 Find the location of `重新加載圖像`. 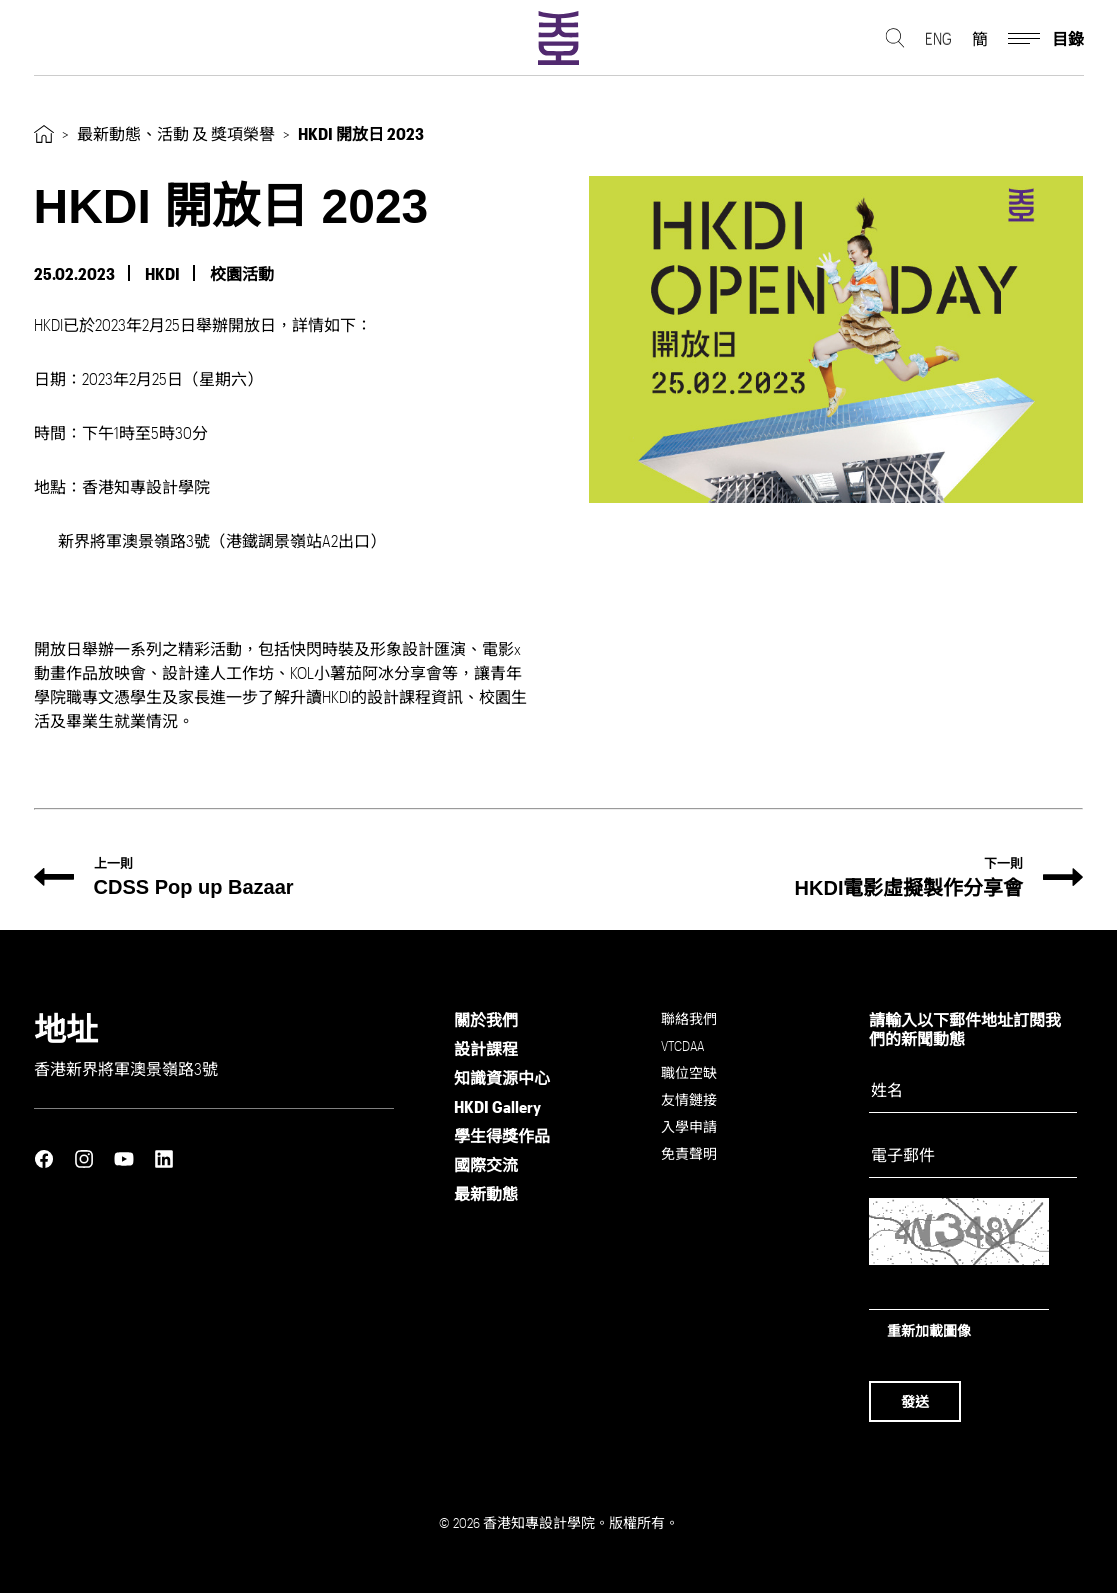

重新加載圖像 is located at coordinates (929, 1330).